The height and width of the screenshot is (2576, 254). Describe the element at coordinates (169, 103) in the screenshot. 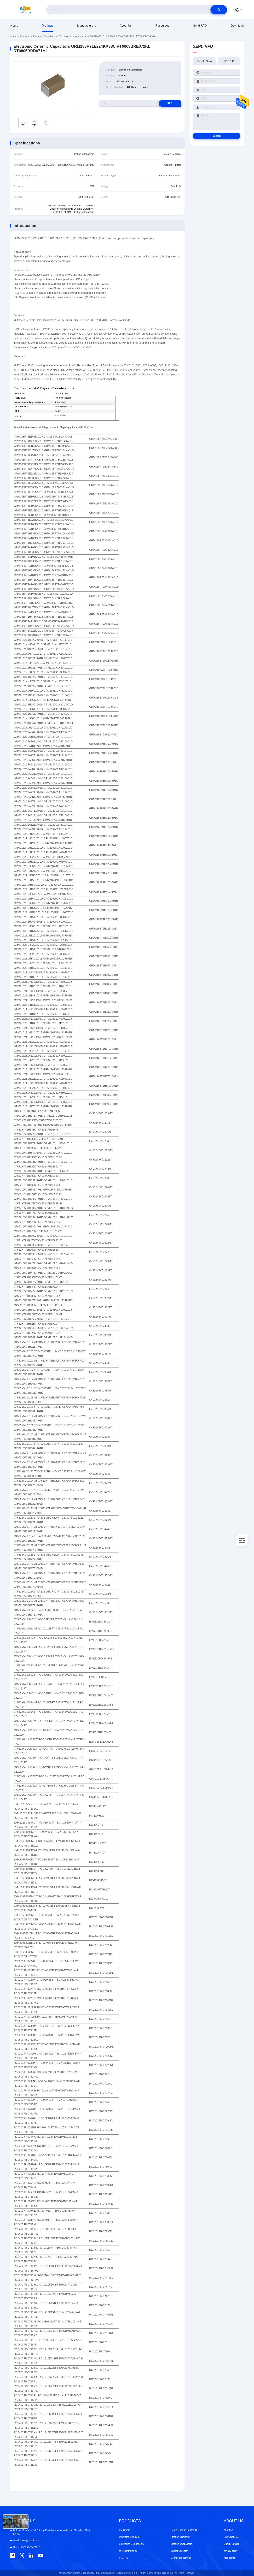

I see `RFQ` at that location.